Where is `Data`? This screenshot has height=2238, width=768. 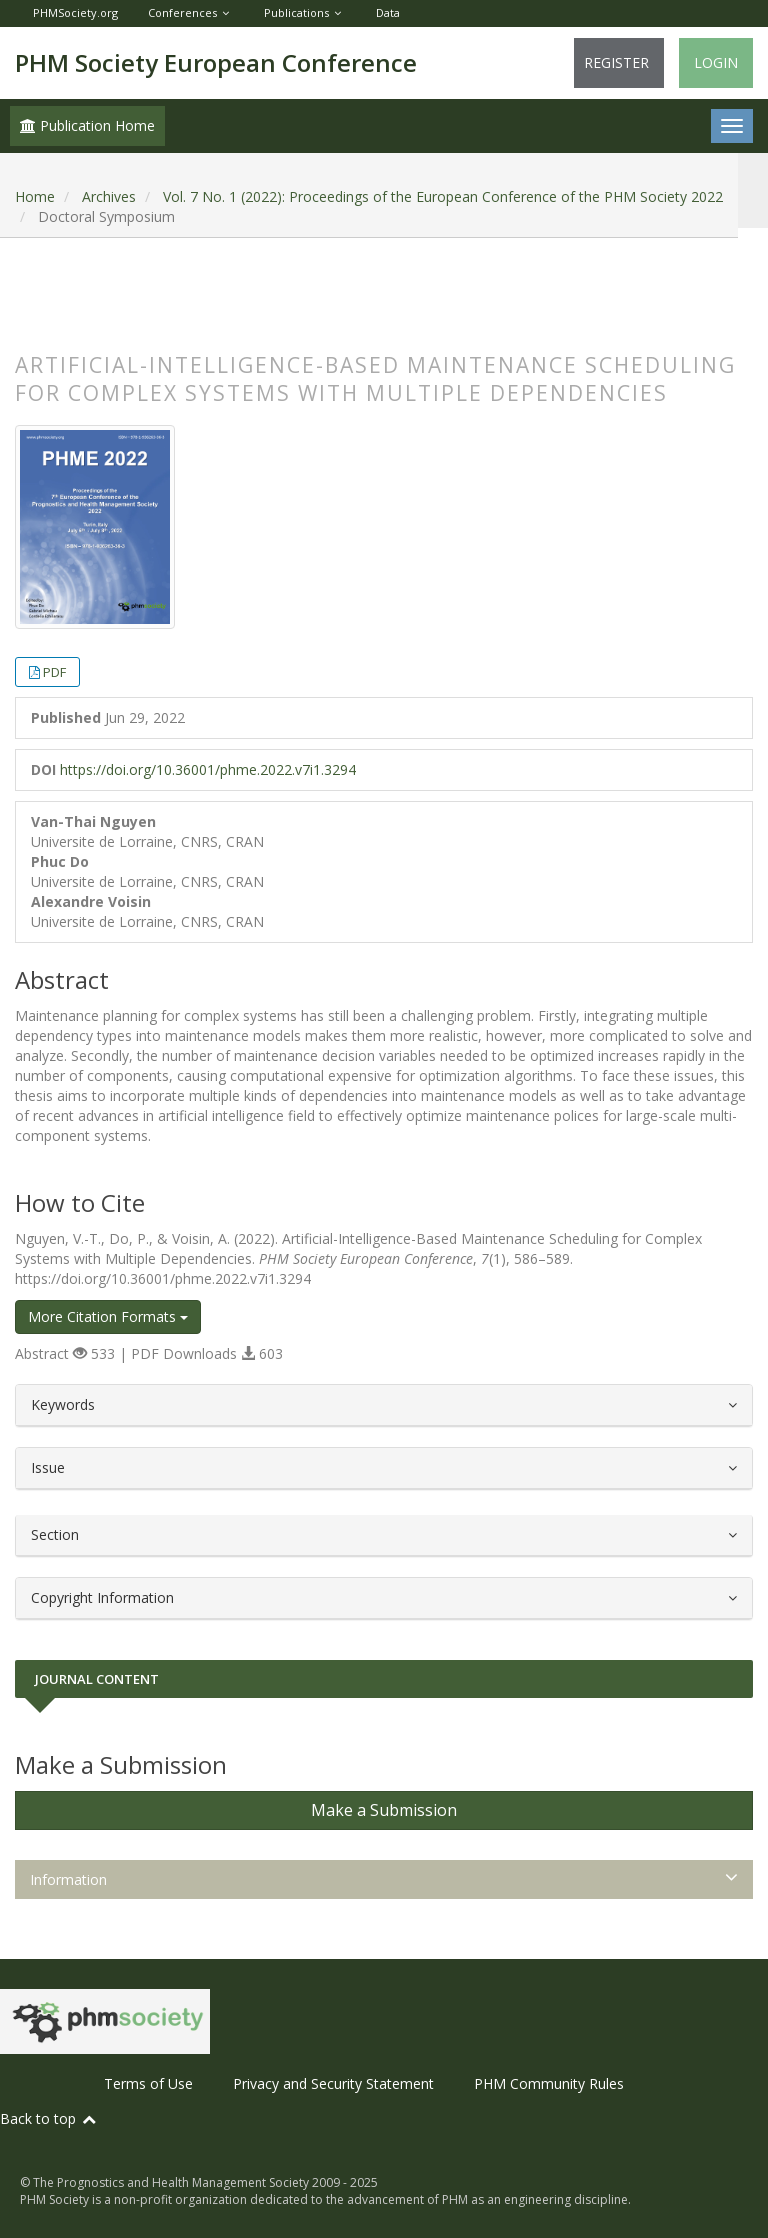
Data is located at coordinates (388, 12).